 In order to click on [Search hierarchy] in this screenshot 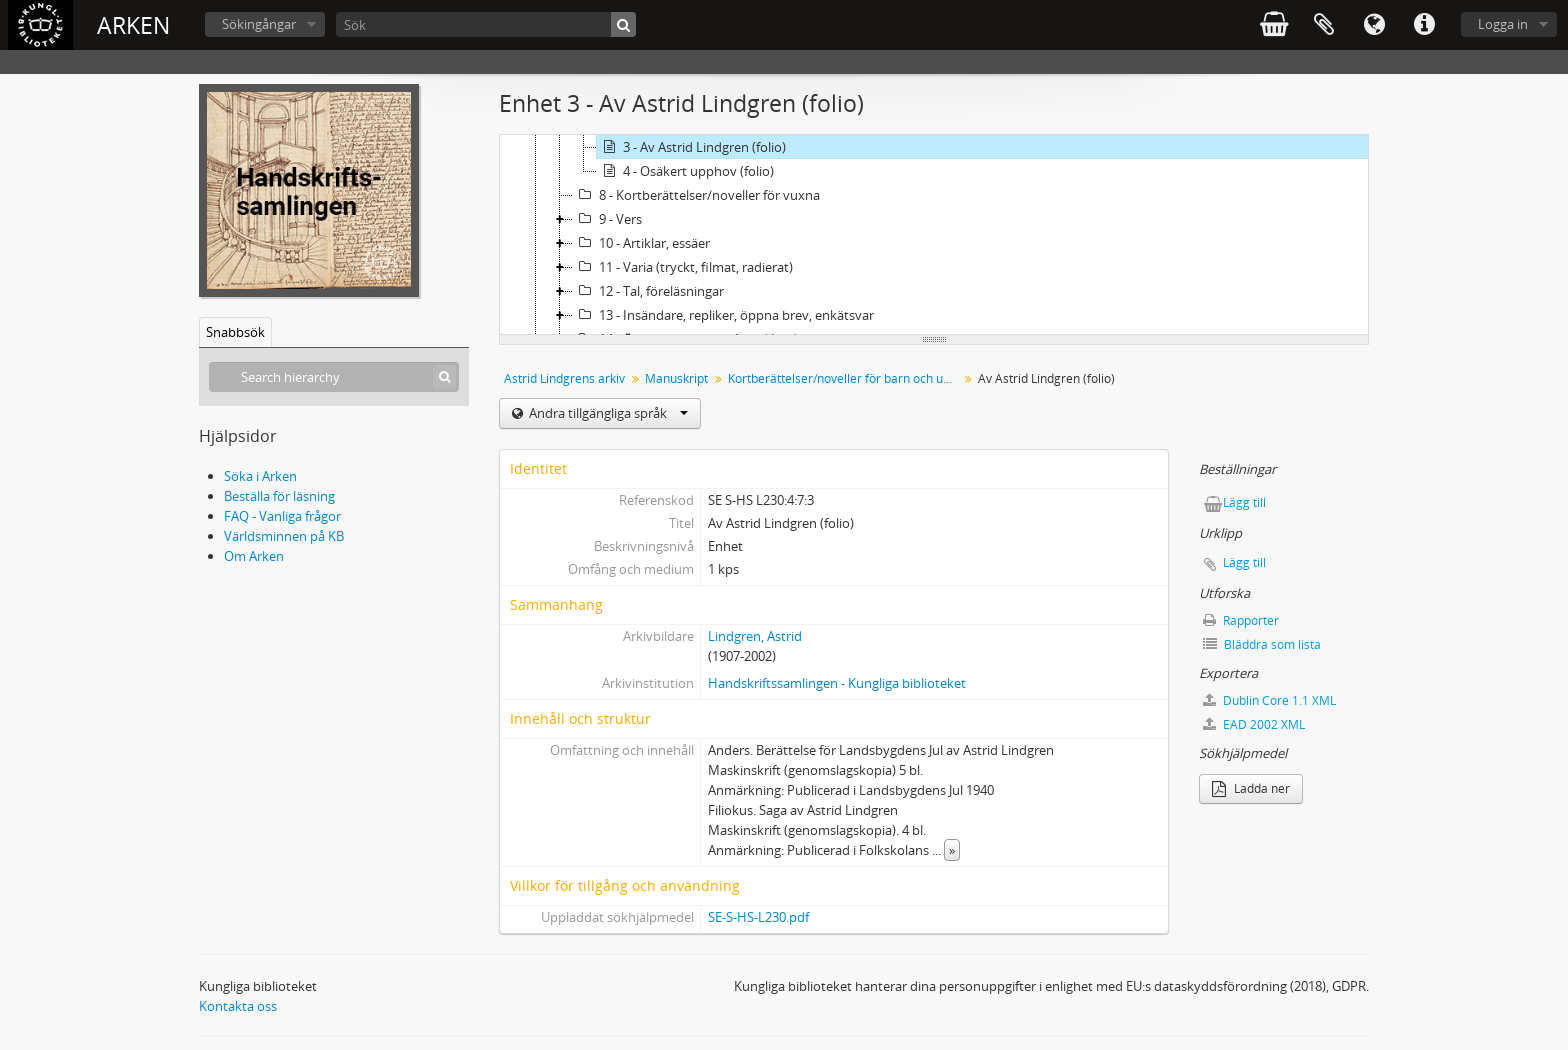, I will do `click(334, 377)`.